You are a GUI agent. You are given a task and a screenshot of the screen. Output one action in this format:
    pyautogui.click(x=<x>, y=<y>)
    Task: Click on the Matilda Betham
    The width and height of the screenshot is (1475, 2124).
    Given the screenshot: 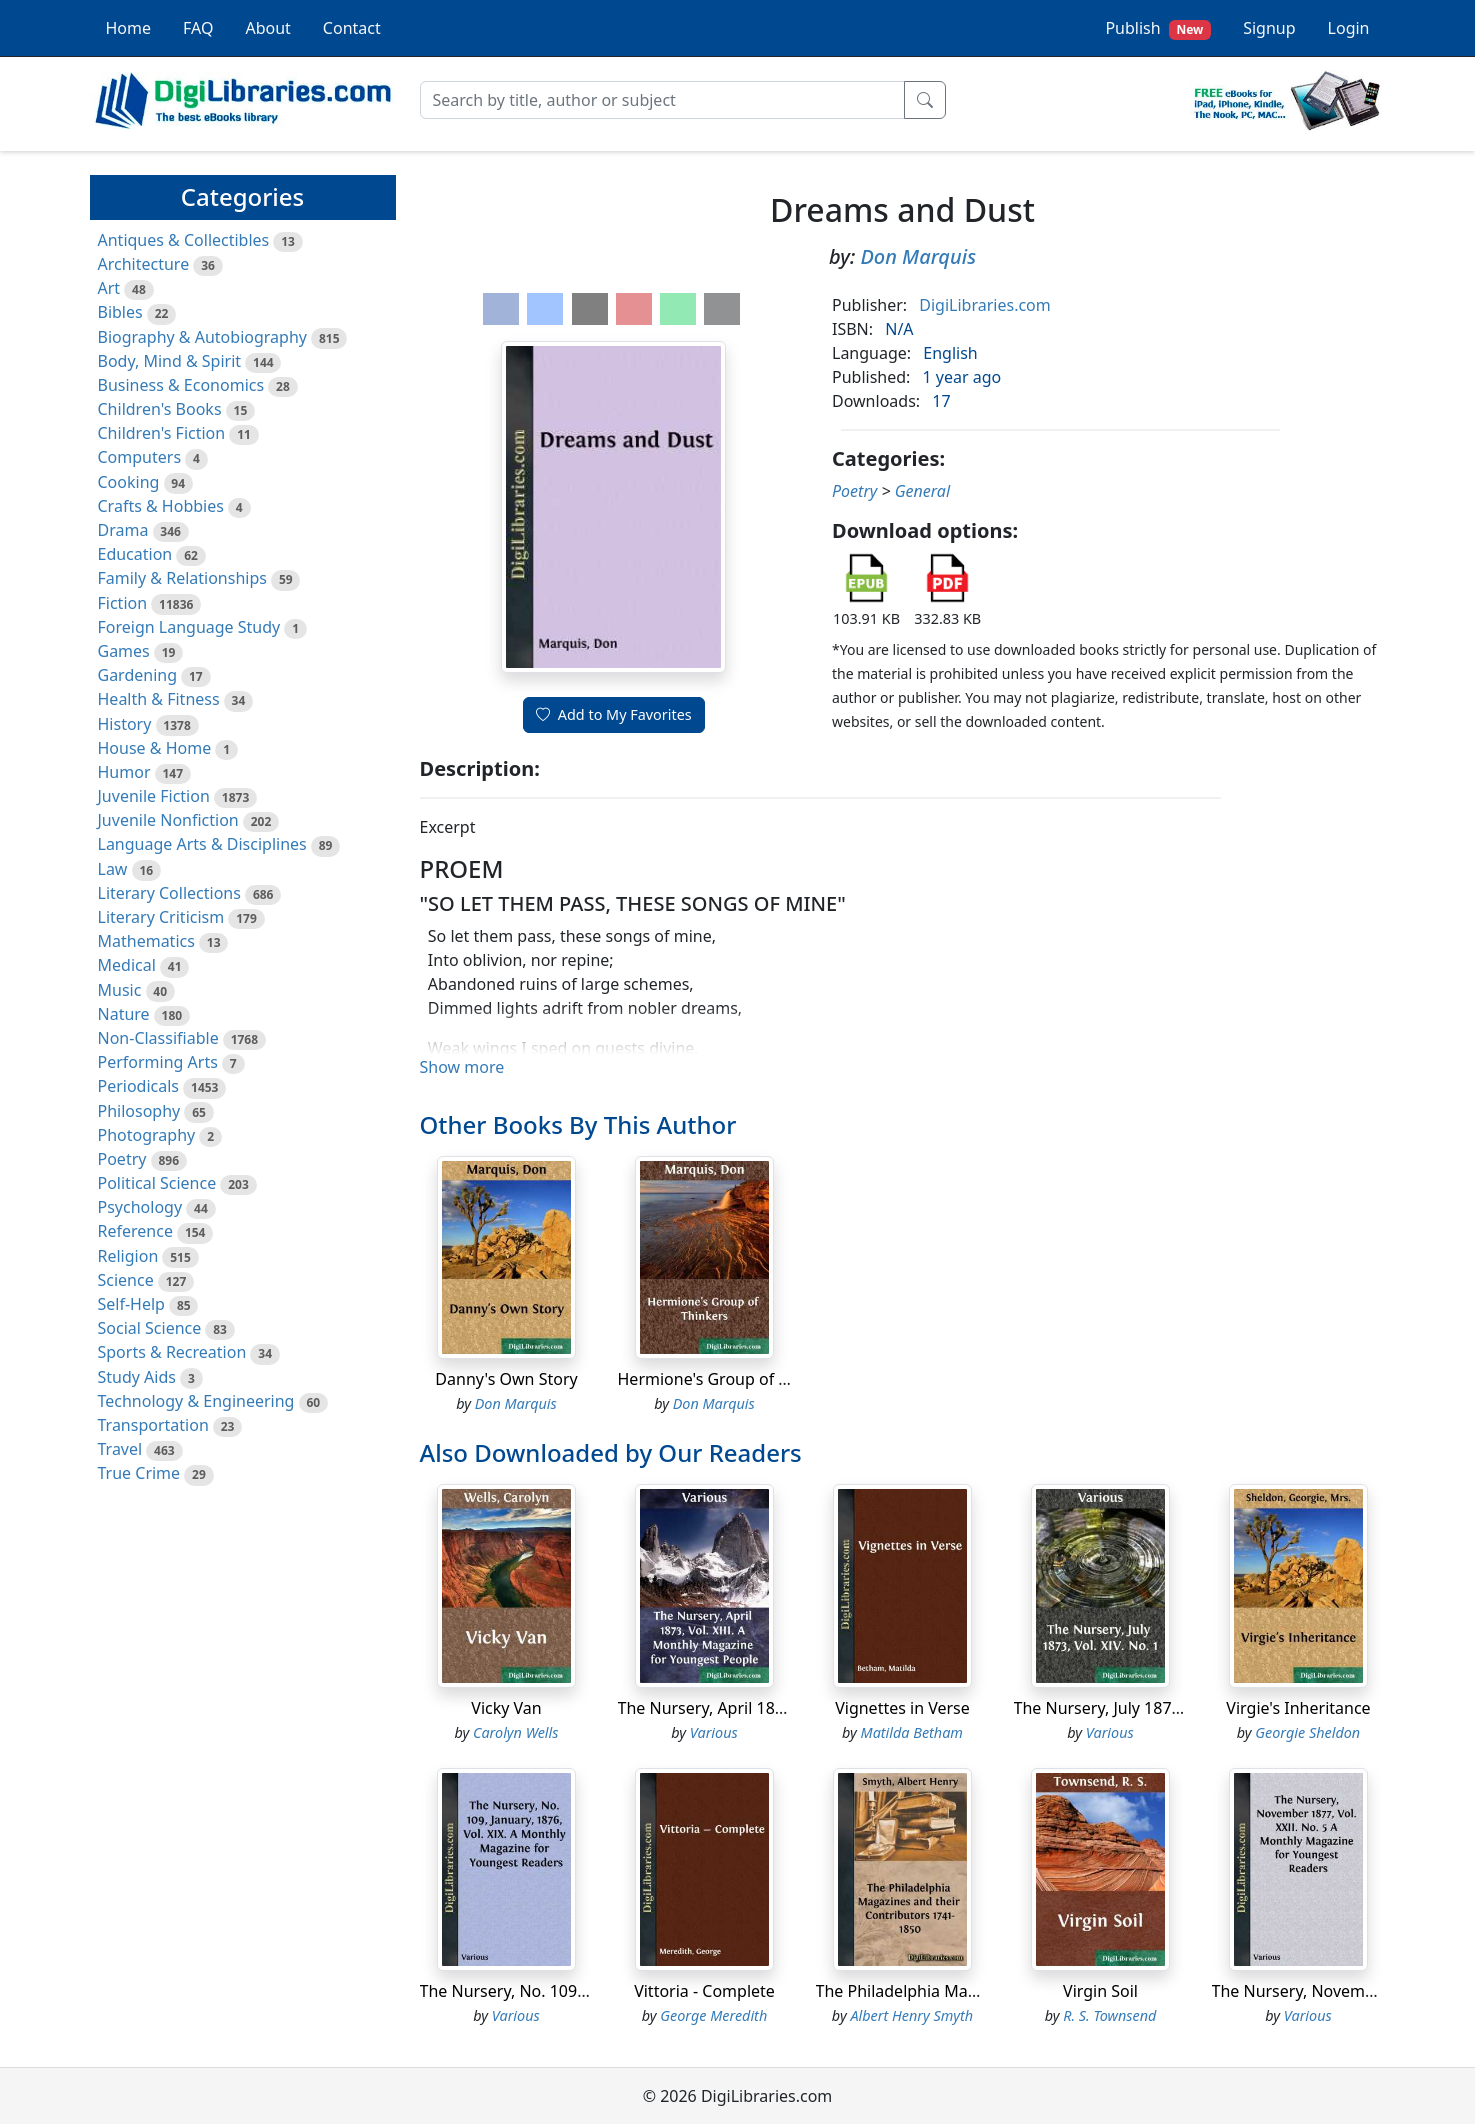 What is the action you would take?
    pyautogui.click(x=912, y=1732)
    